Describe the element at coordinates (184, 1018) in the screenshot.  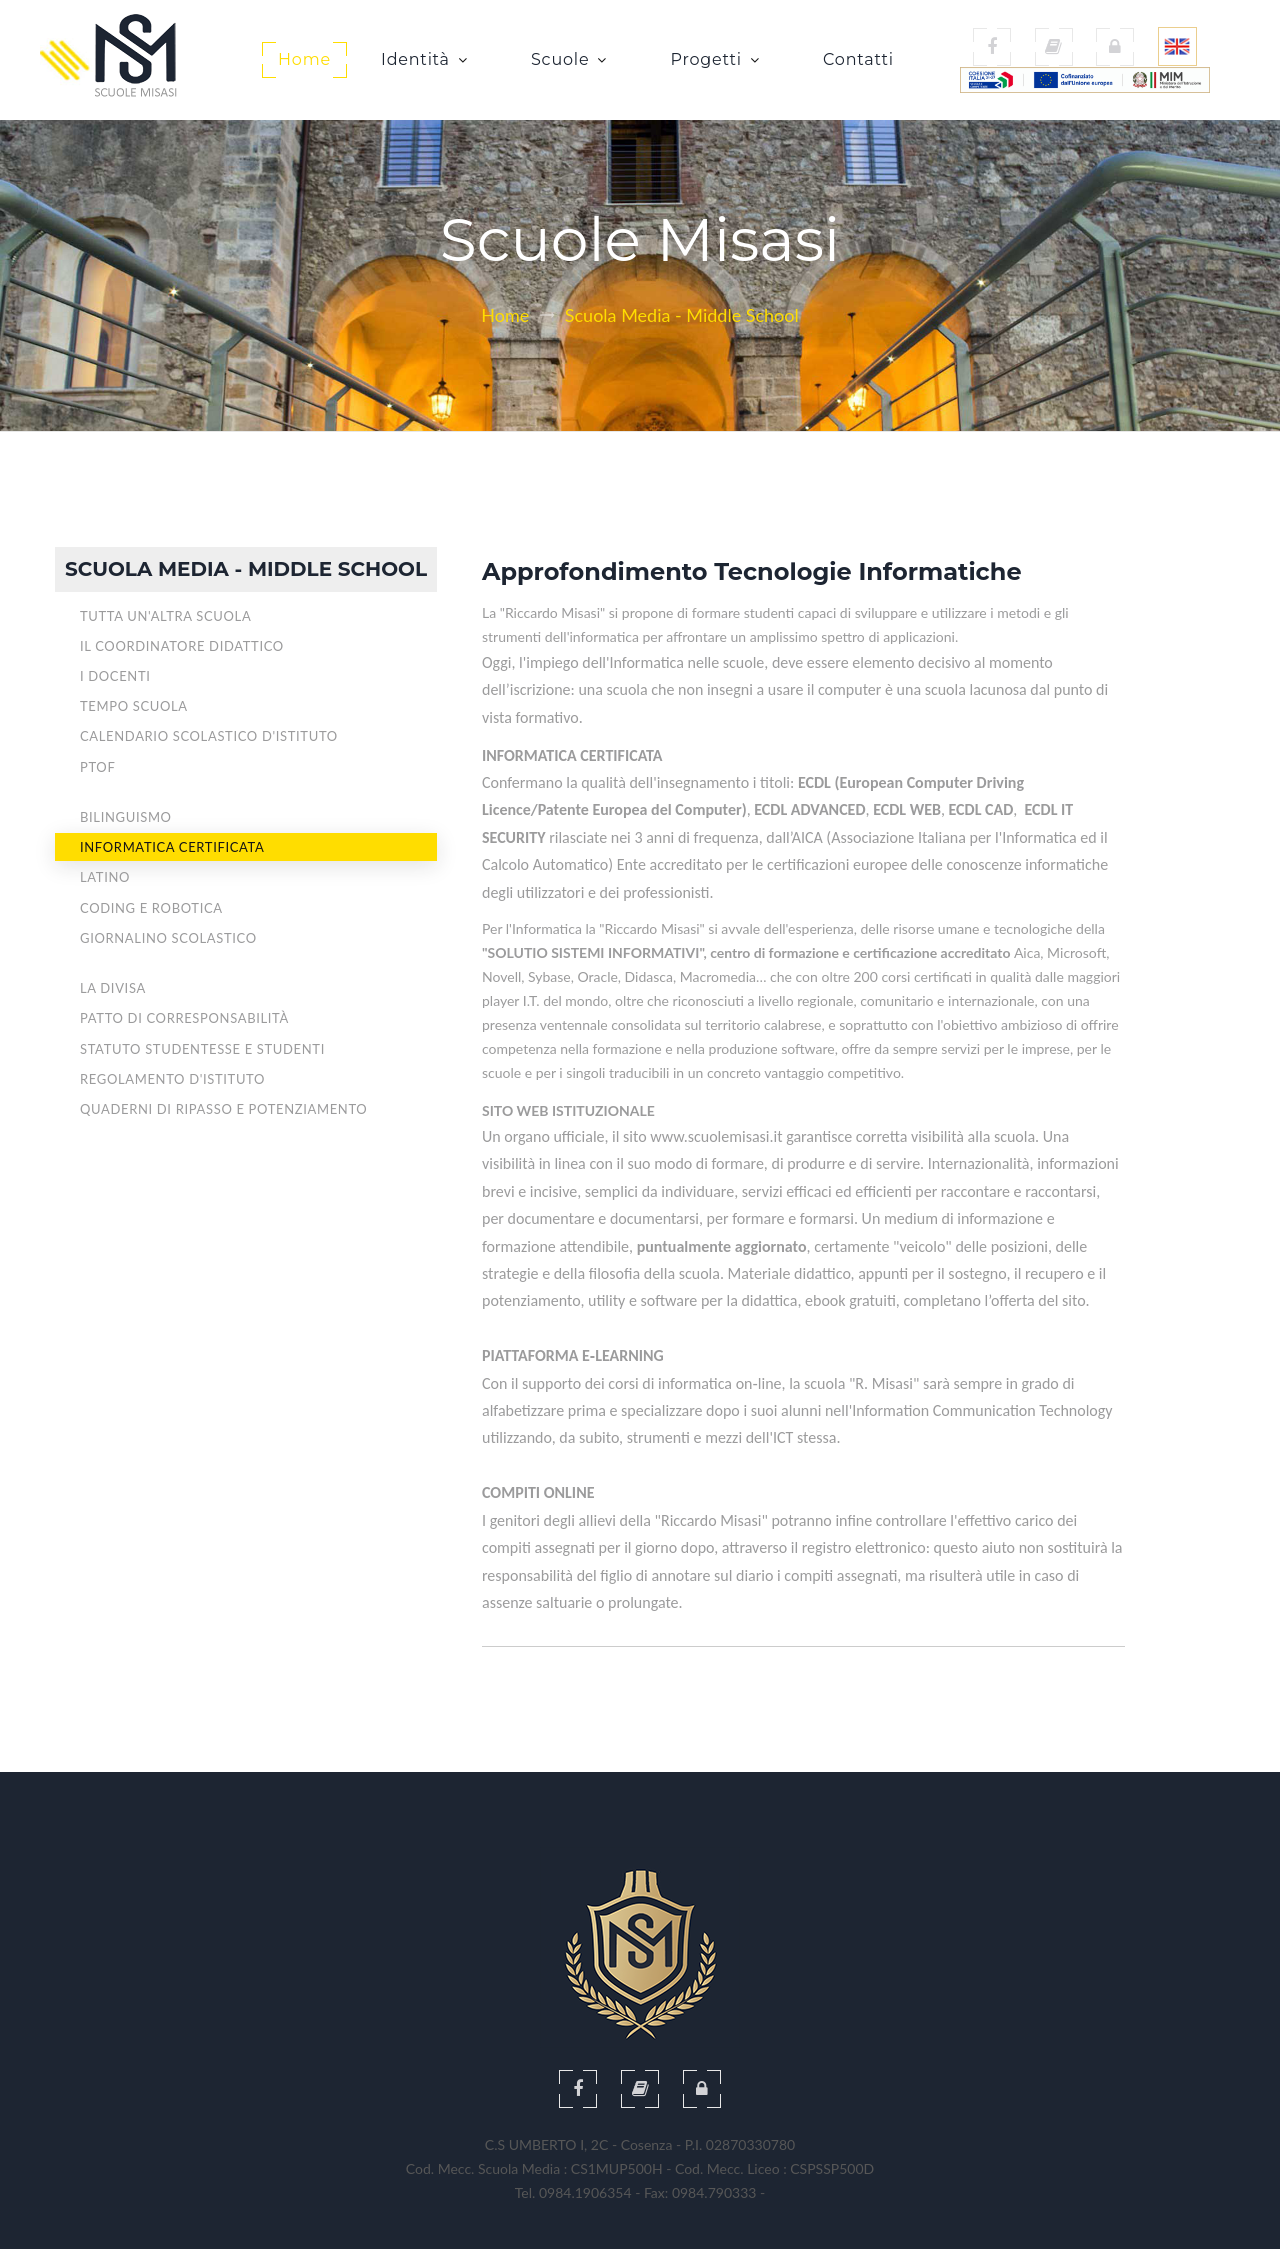
I see `Patto di corresponsabilità` at that location.